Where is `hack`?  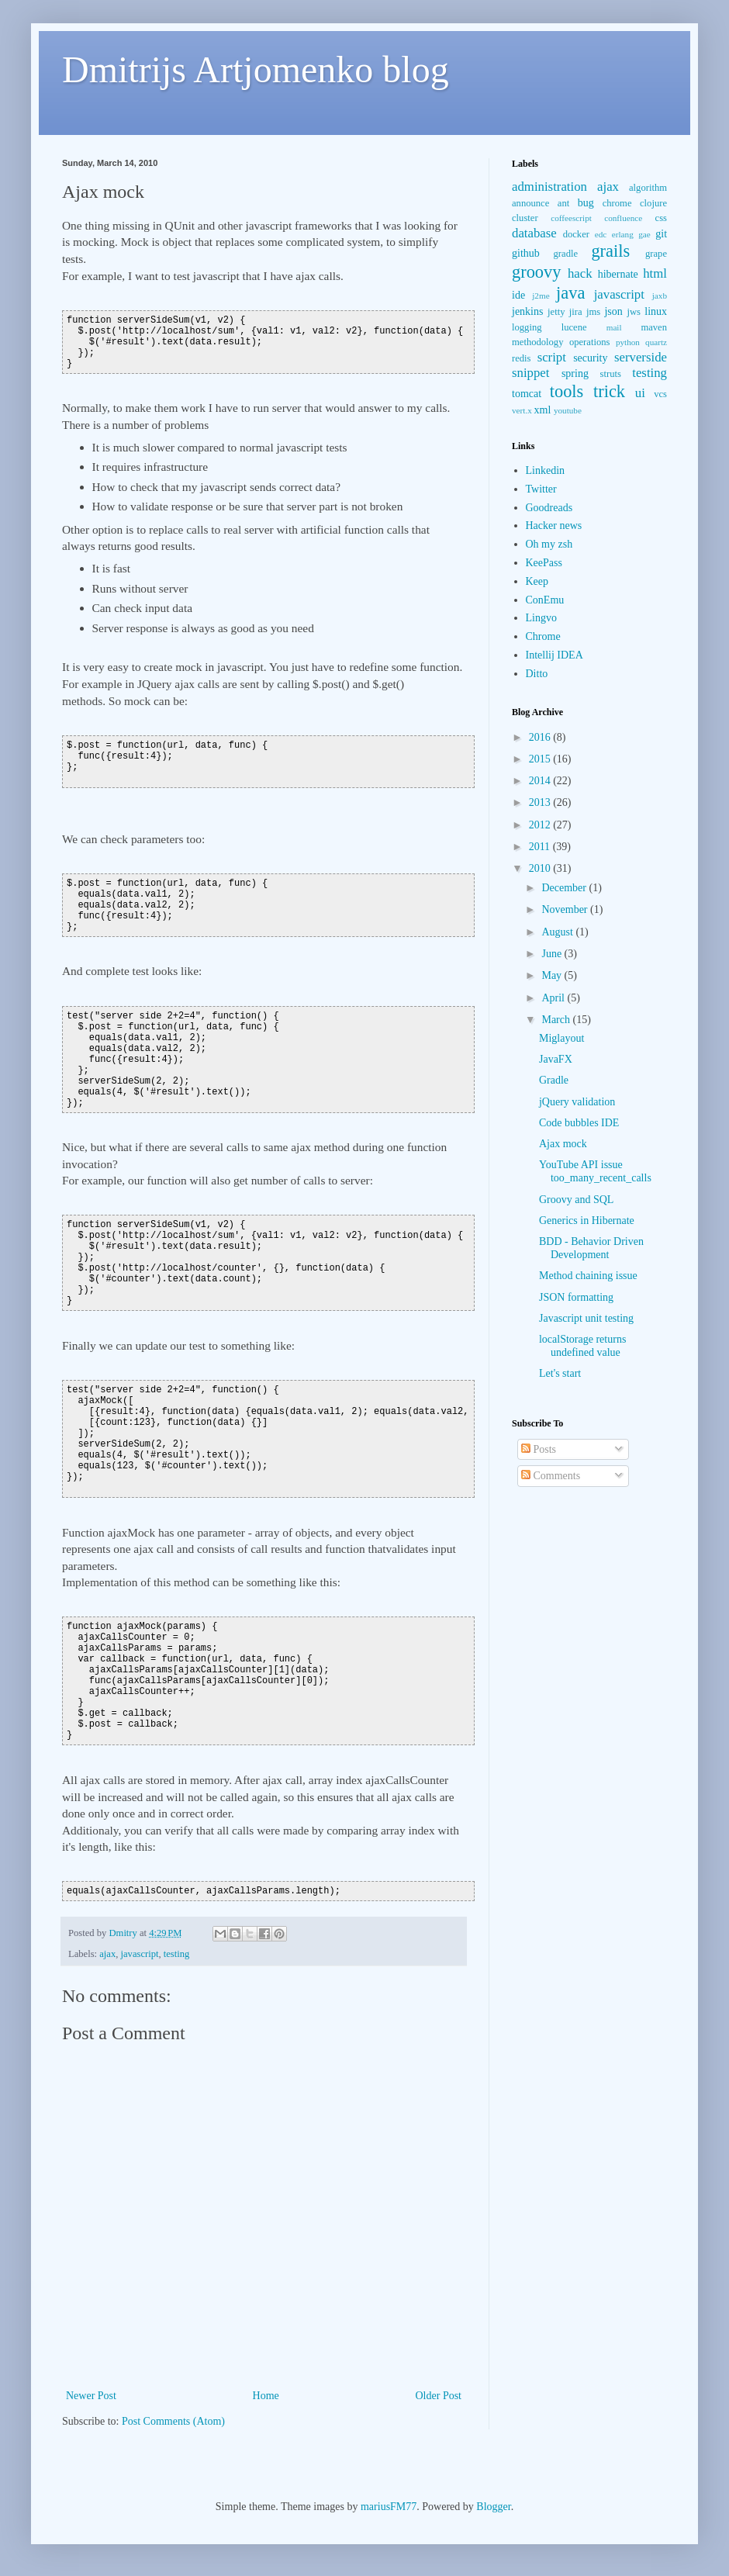
hack is located at coordinates (580, 273).